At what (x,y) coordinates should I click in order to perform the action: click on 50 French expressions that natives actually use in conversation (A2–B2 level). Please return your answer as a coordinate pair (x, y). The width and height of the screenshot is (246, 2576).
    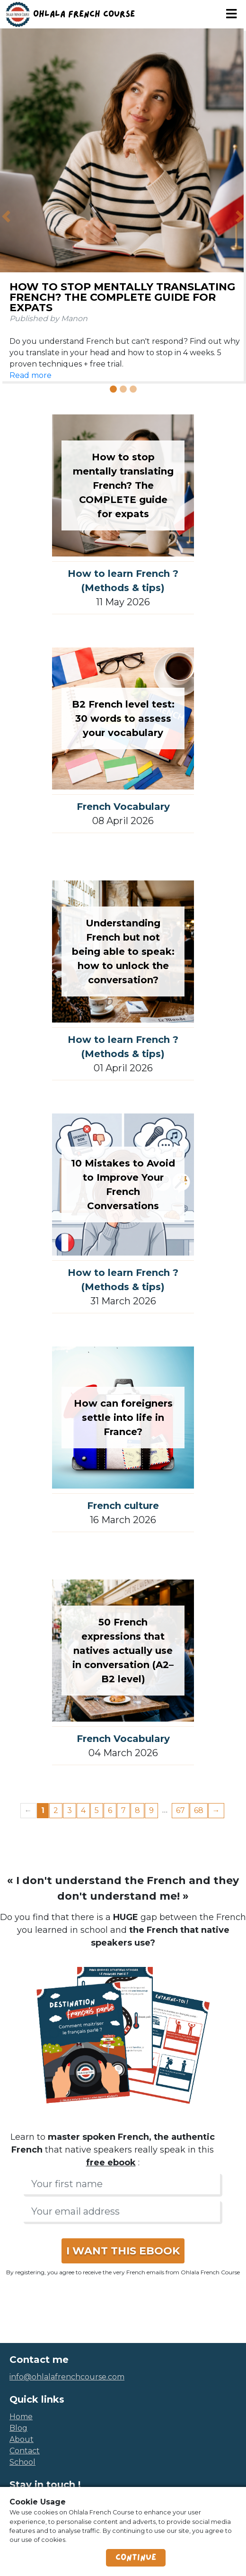
    Looking at the image, I should click on (123, 1650).